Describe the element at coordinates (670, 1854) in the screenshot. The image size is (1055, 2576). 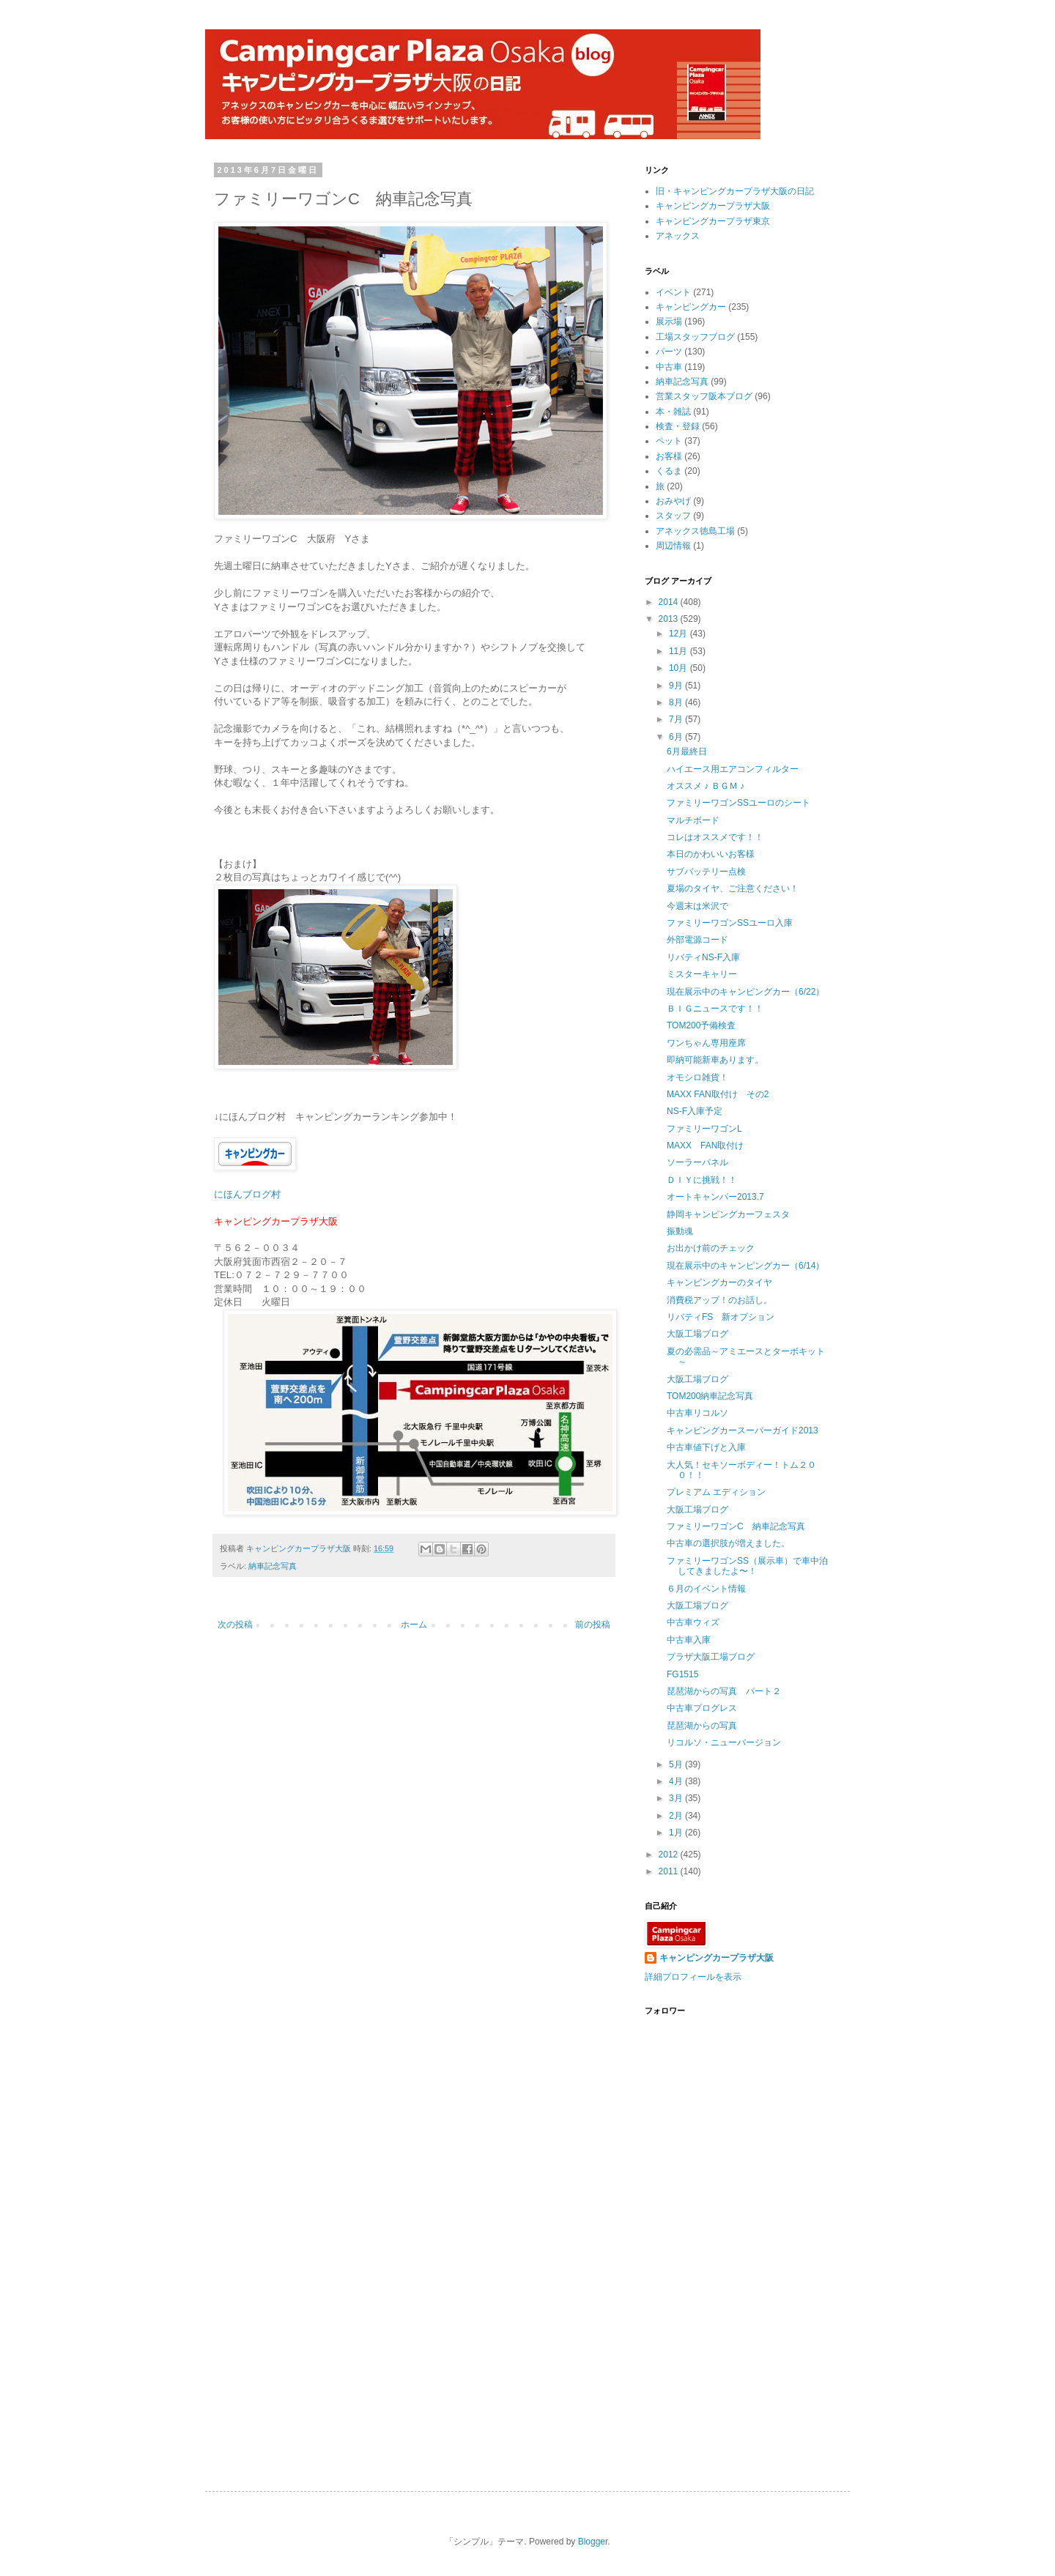
I see `2012` at that location.